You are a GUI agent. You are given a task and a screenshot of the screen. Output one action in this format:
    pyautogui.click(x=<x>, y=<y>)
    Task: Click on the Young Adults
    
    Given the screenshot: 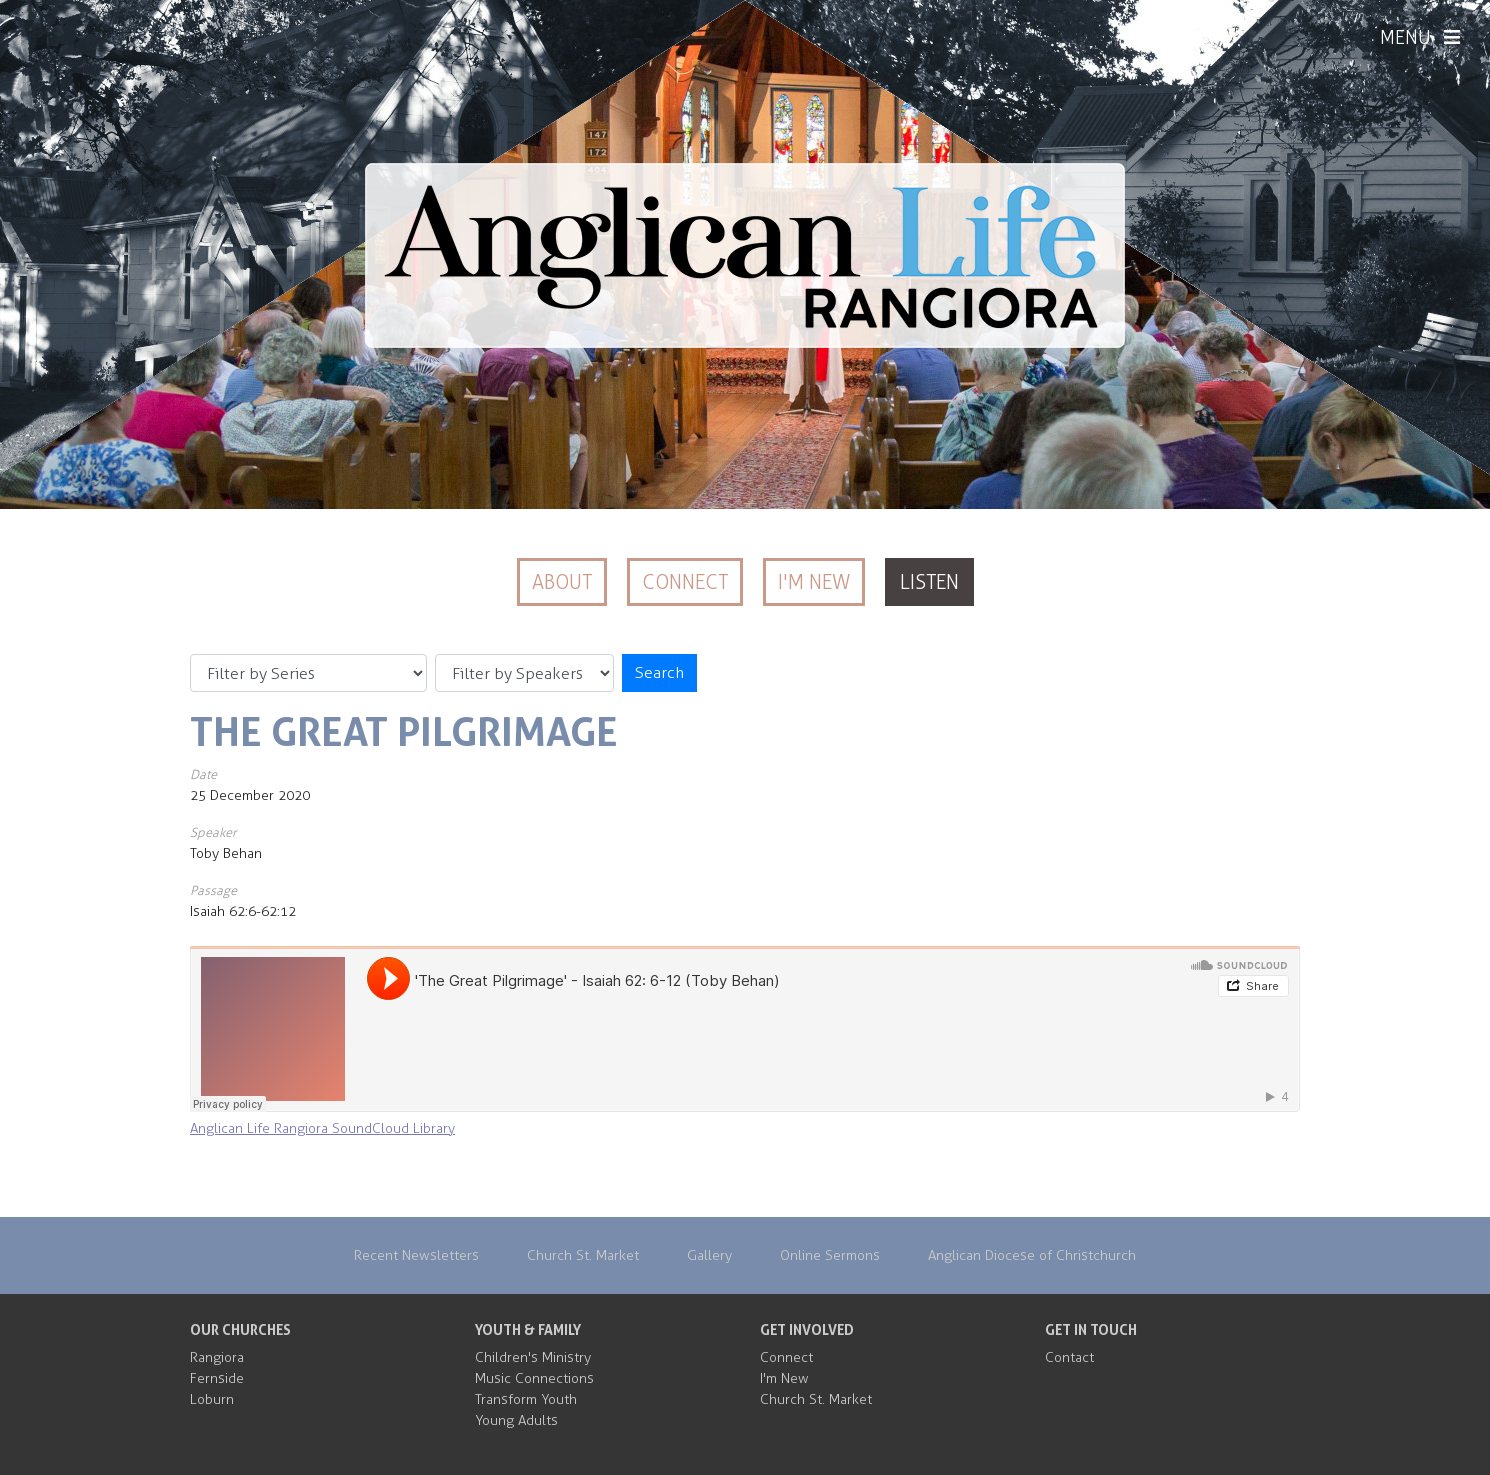 What is the action you would take?
    pyautogui.click(x=516, y=1420)
    